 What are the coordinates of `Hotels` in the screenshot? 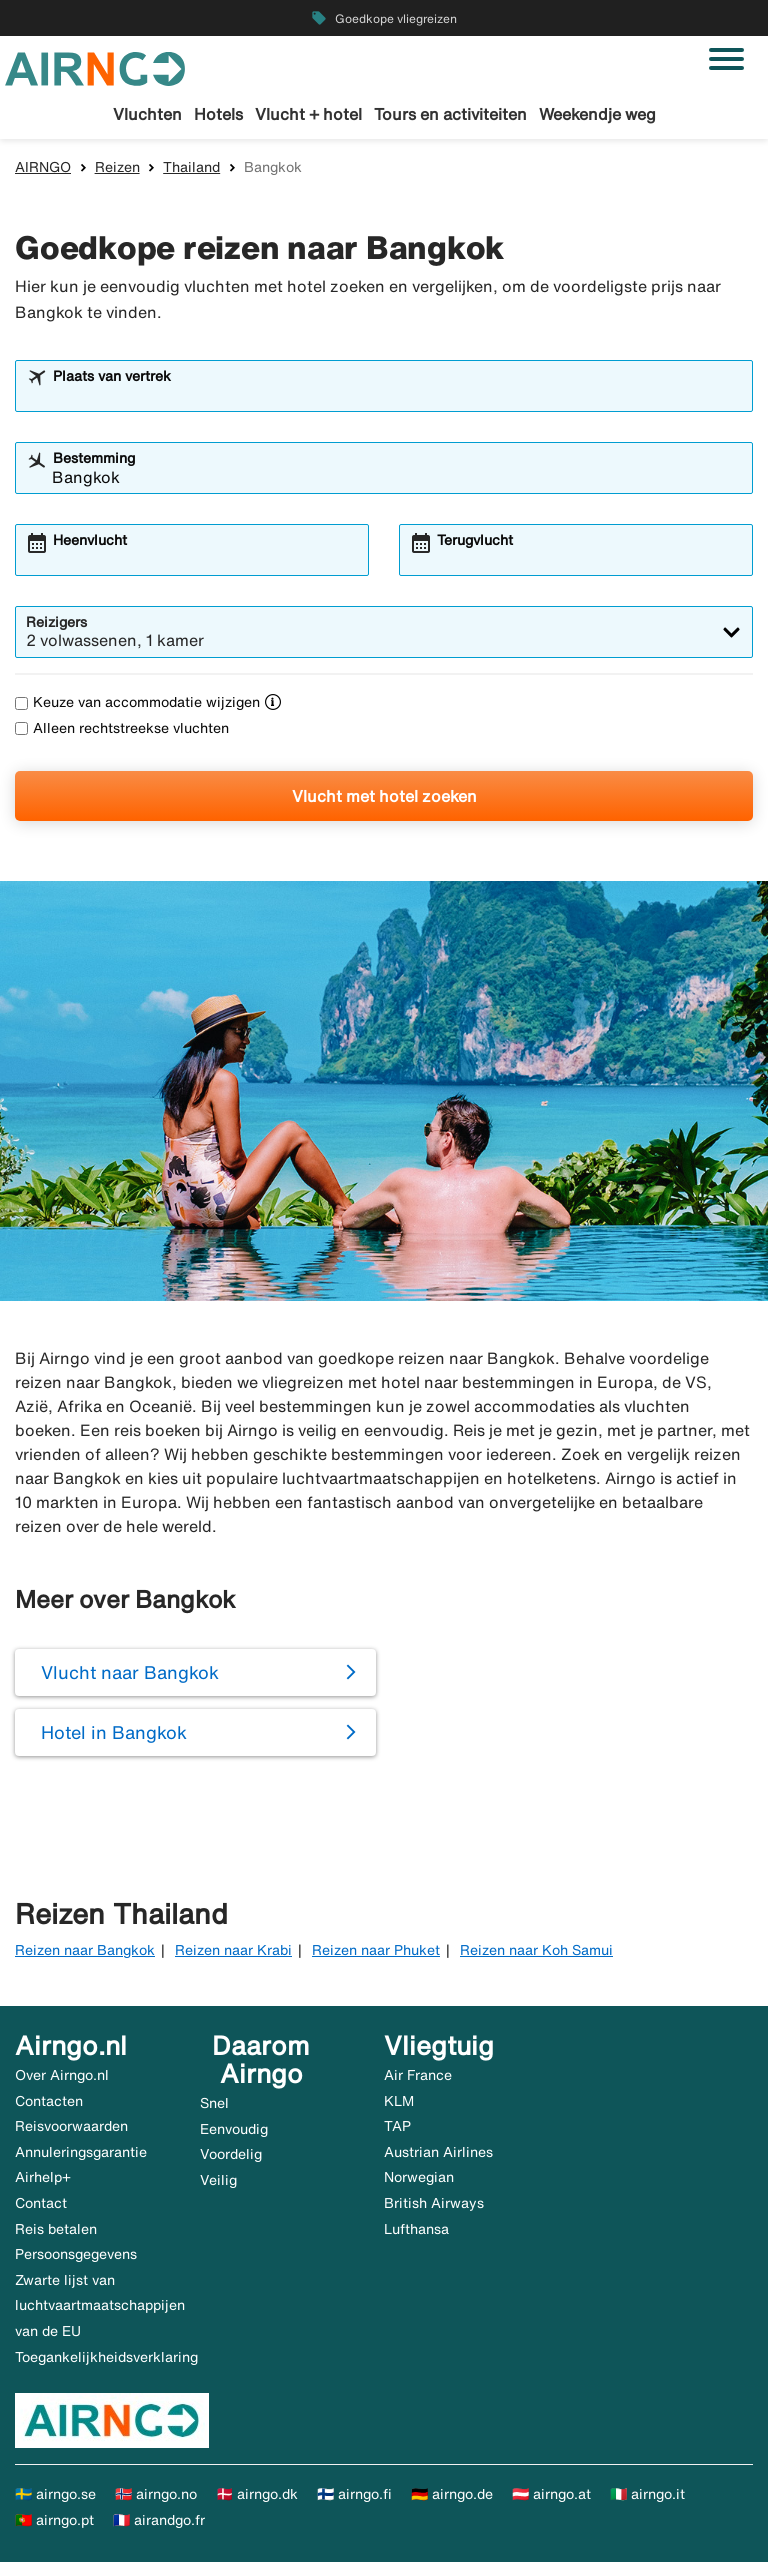 It's located at (218, 114).